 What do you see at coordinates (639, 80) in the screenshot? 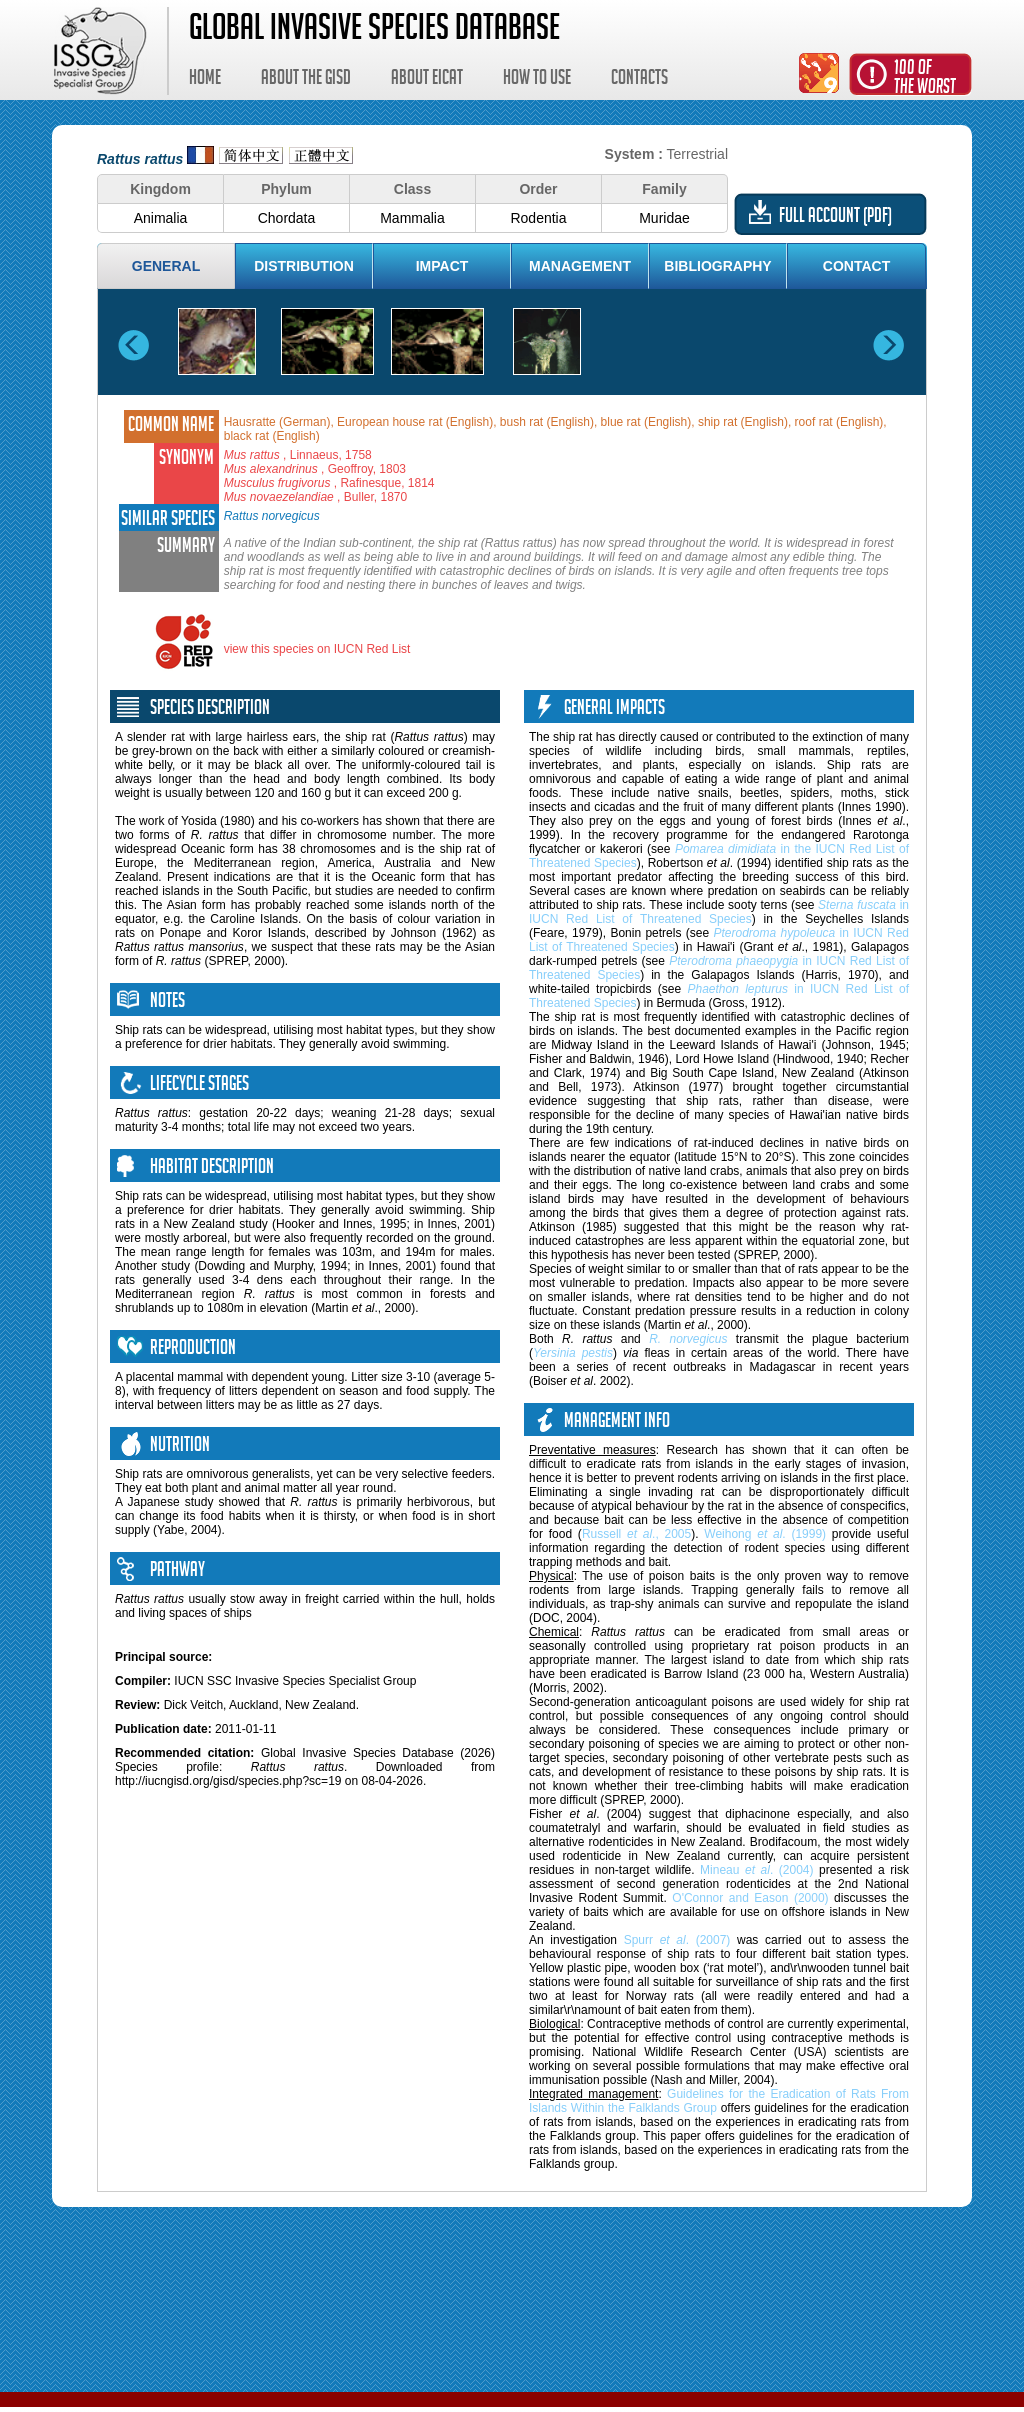
I see `Contacts` at bounding box center [639, 80].